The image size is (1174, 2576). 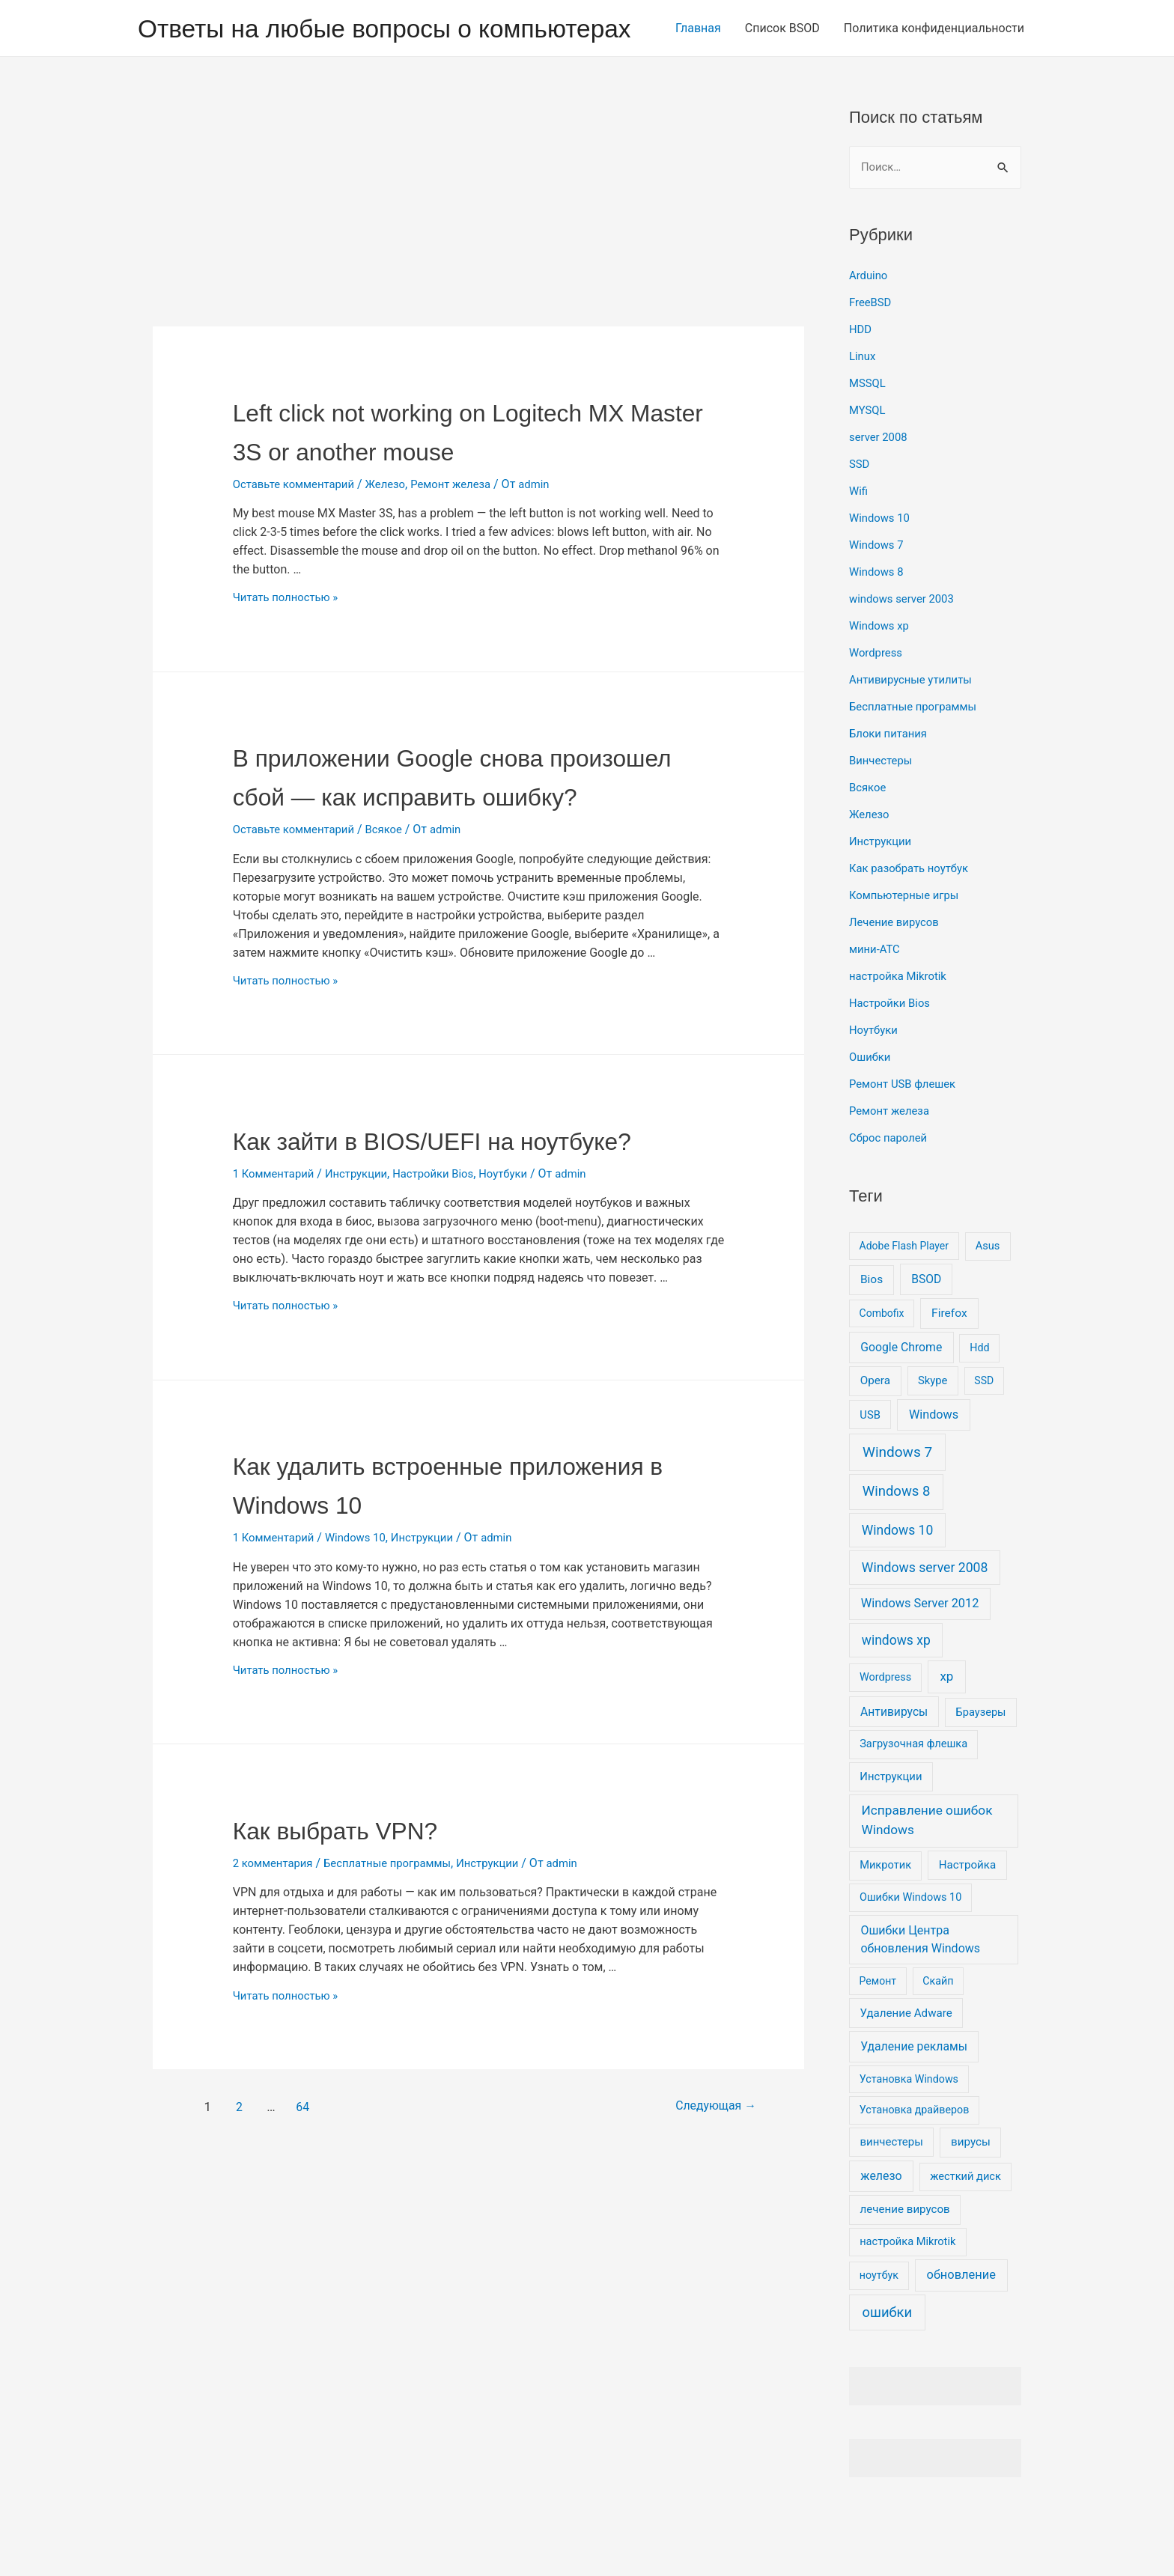 What do you see at coordinates (967, 1914) in the screenshot?
I see `Настройка [Настройка (11 элементов)]` at bounding box center [967, 1914].